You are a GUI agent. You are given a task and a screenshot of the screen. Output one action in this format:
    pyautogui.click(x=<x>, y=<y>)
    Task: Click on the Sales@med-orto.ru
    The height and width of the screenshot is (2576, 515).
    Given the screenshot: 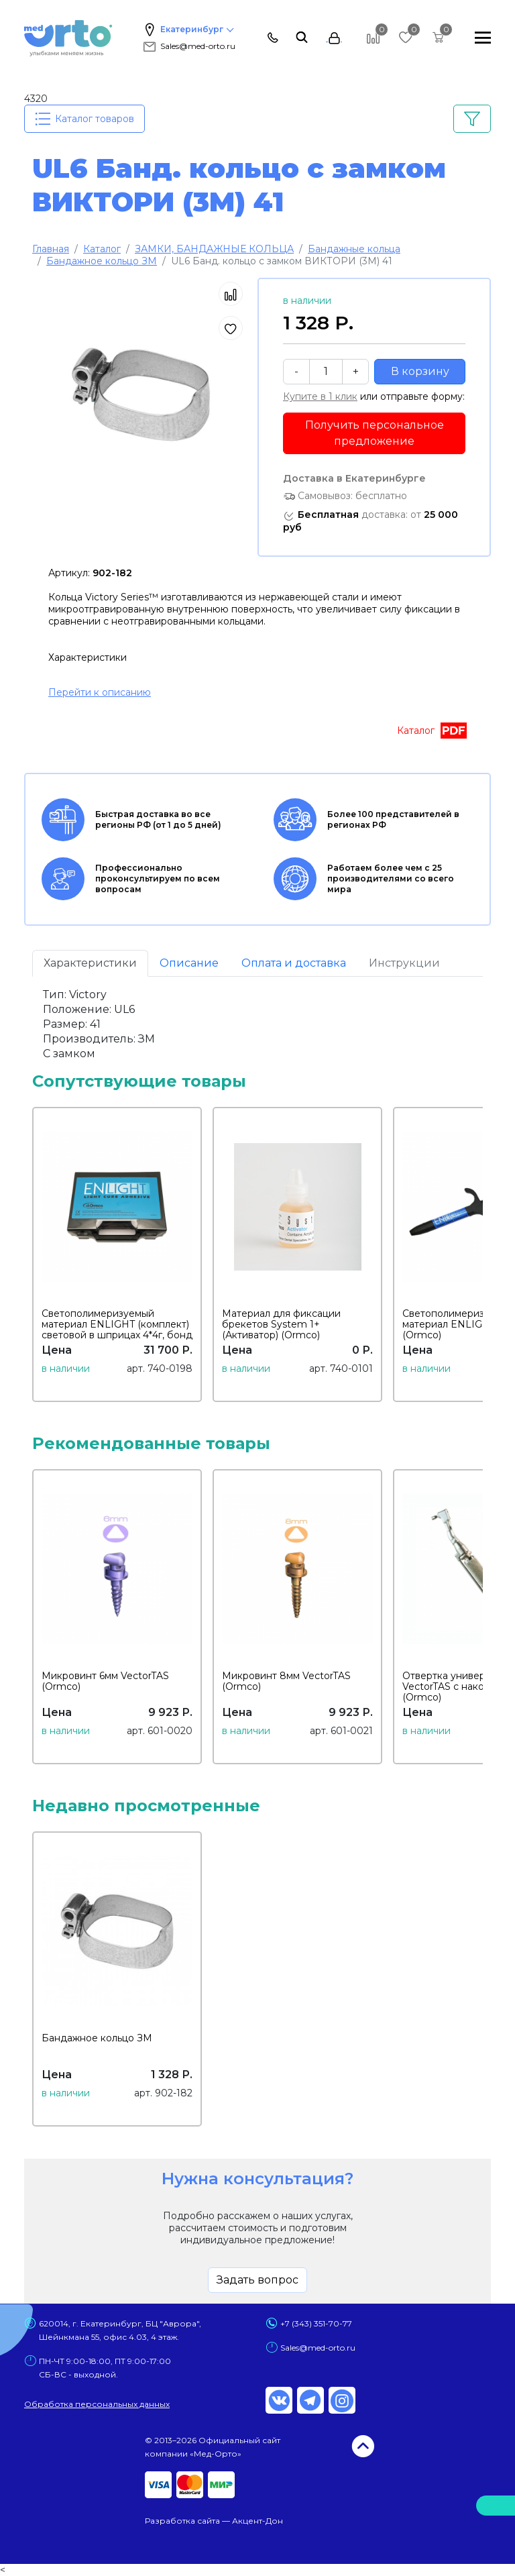 What is the action you would take?
    pyautogui.click(x=188, y=46)
    